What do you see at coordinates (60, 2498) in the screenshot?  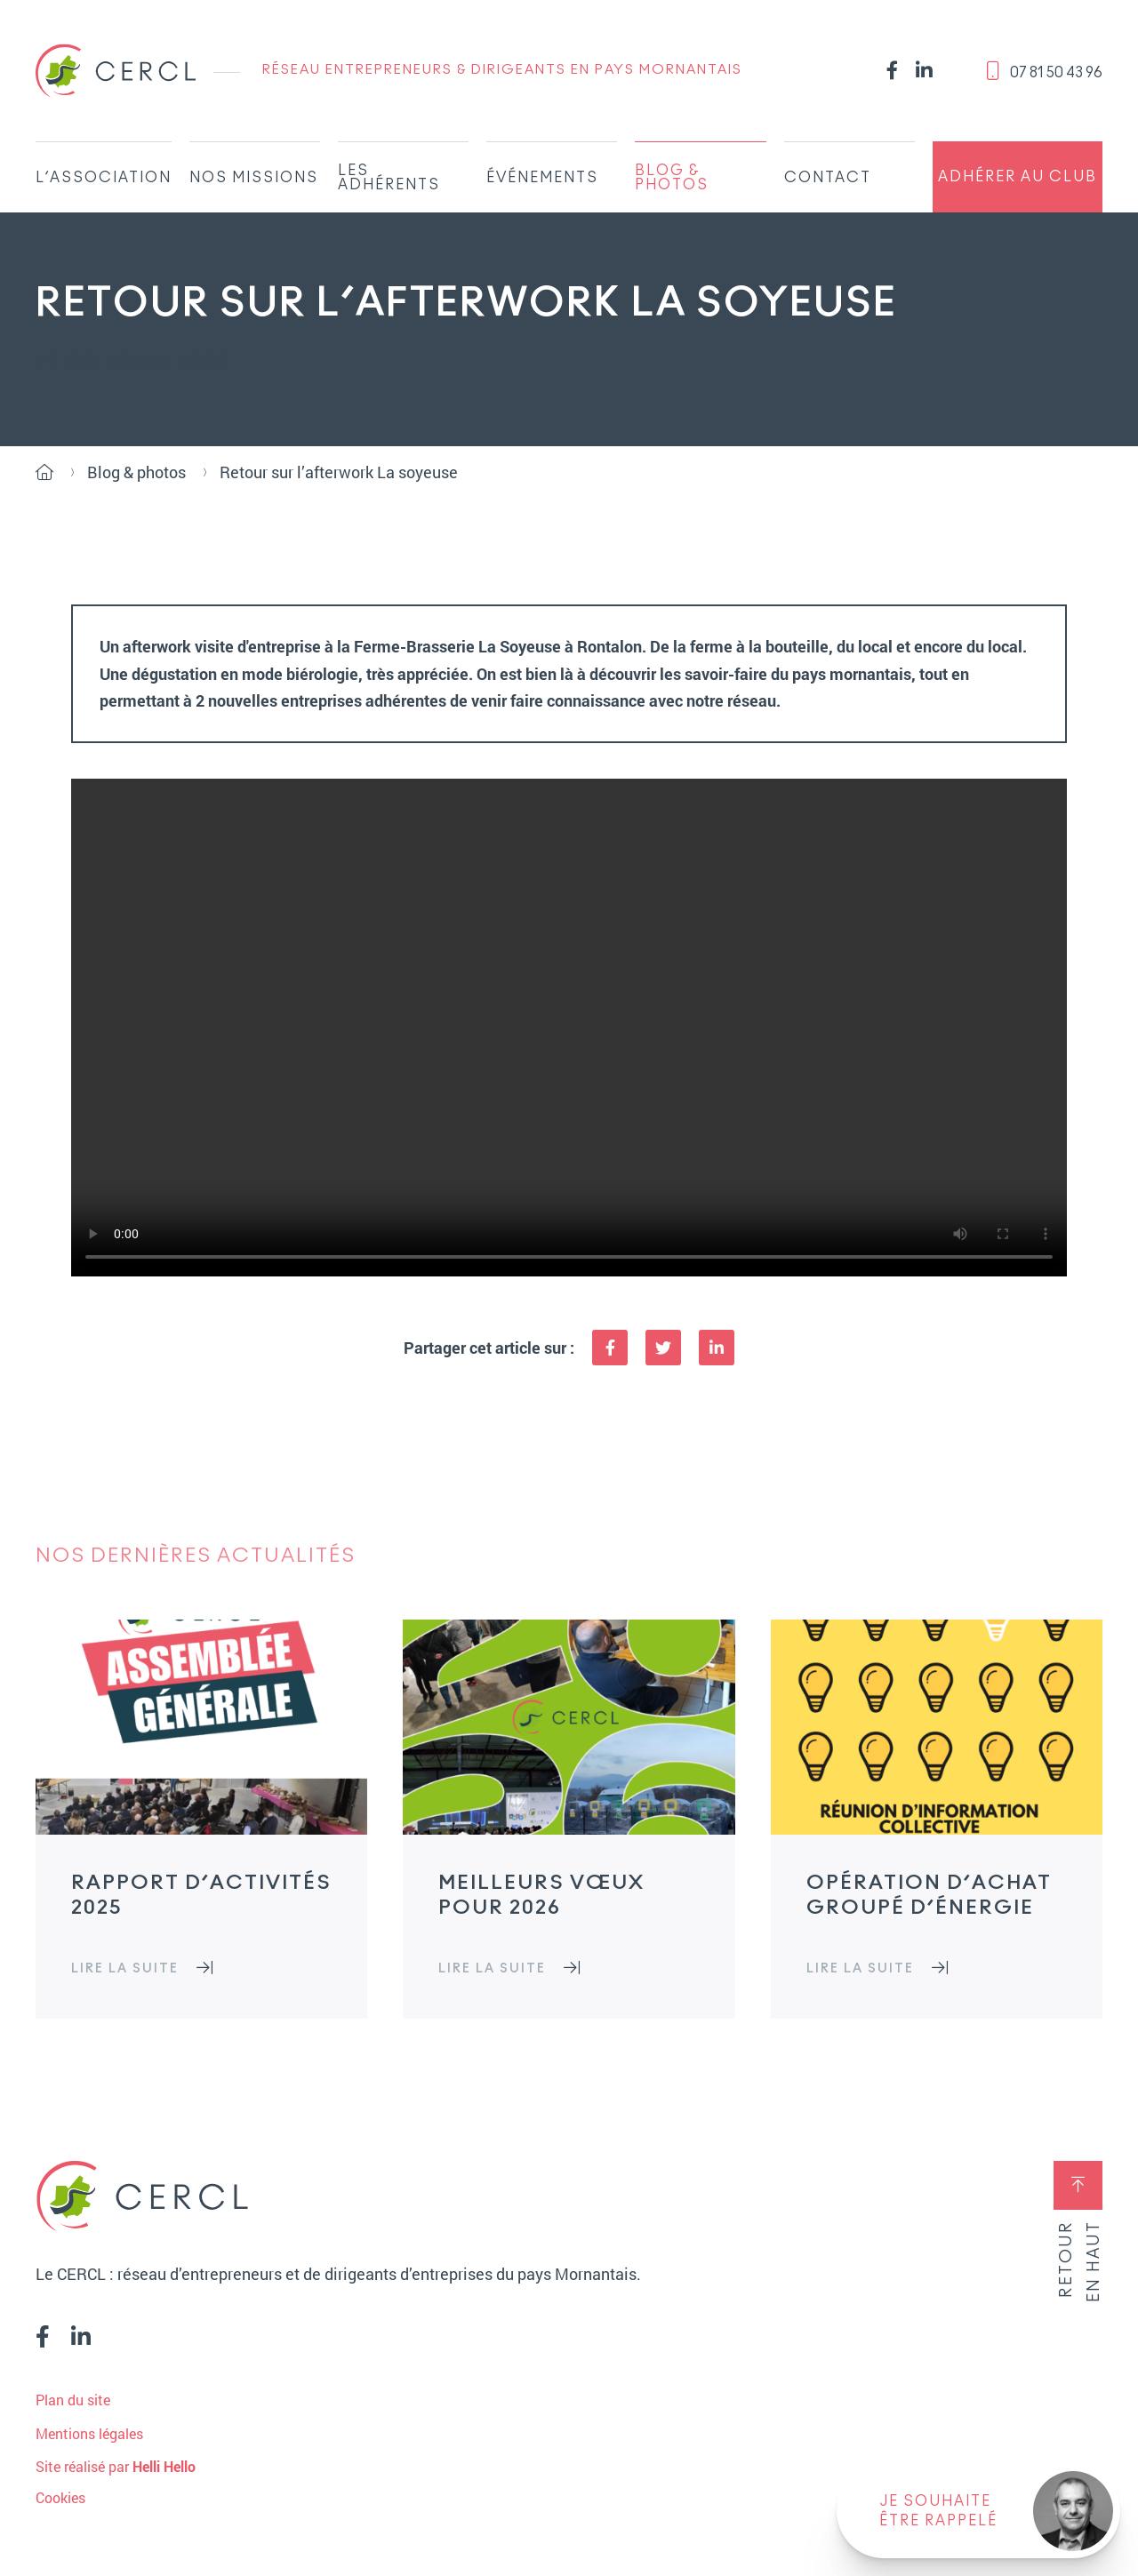 I see `Cookies` at bounding box center [60, 2498].